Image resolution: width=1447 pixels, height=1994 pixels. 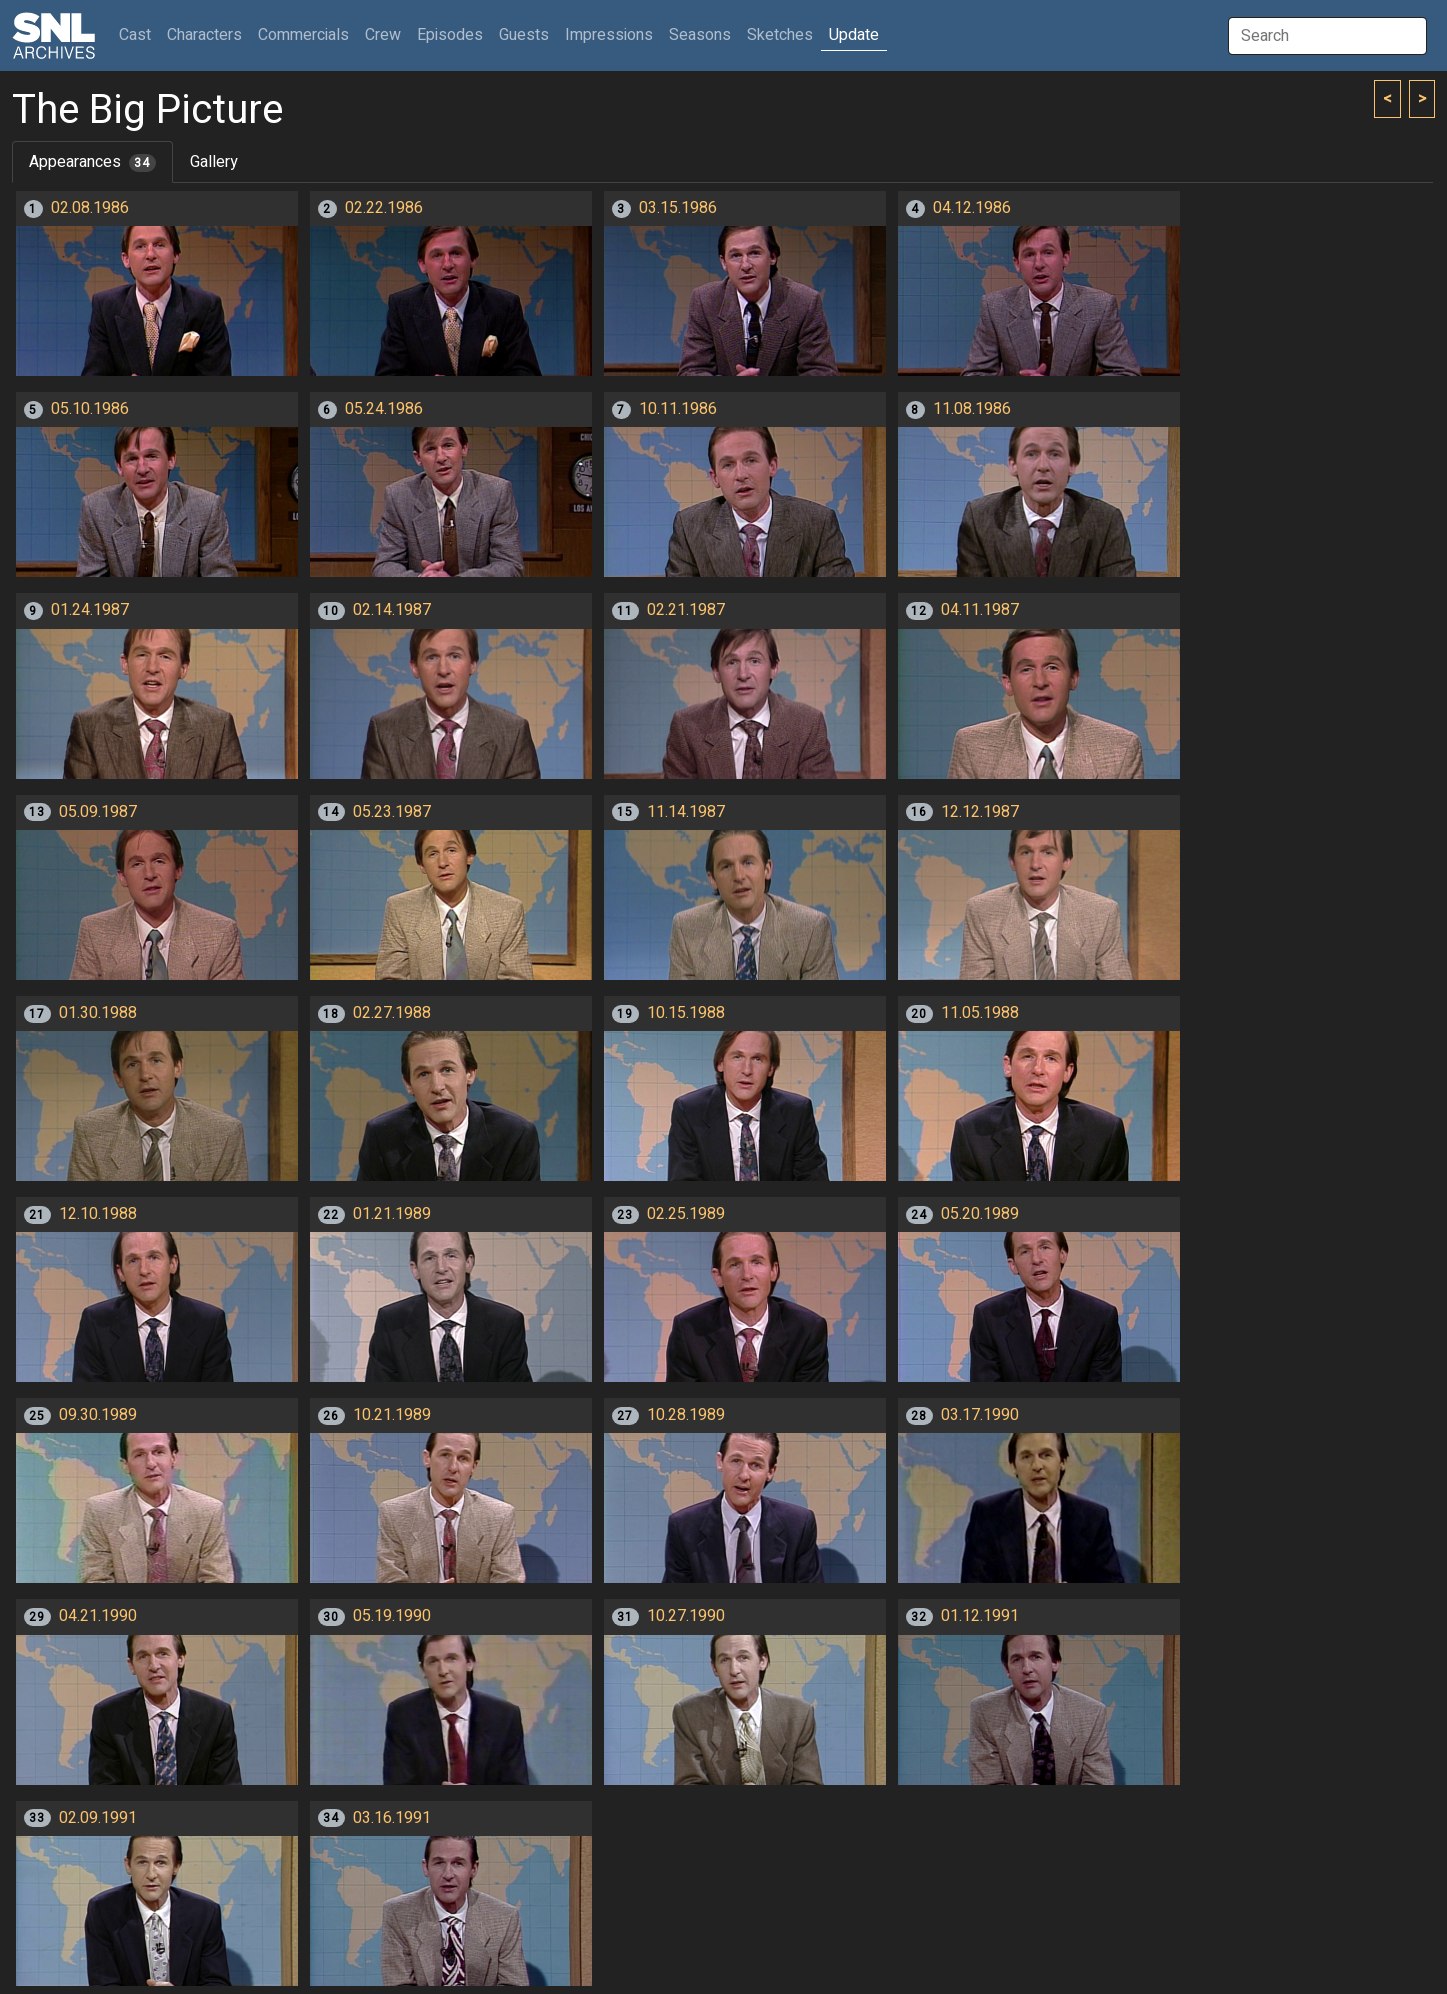 I want to click on 03.15.1986, so click(x=678, y=208).